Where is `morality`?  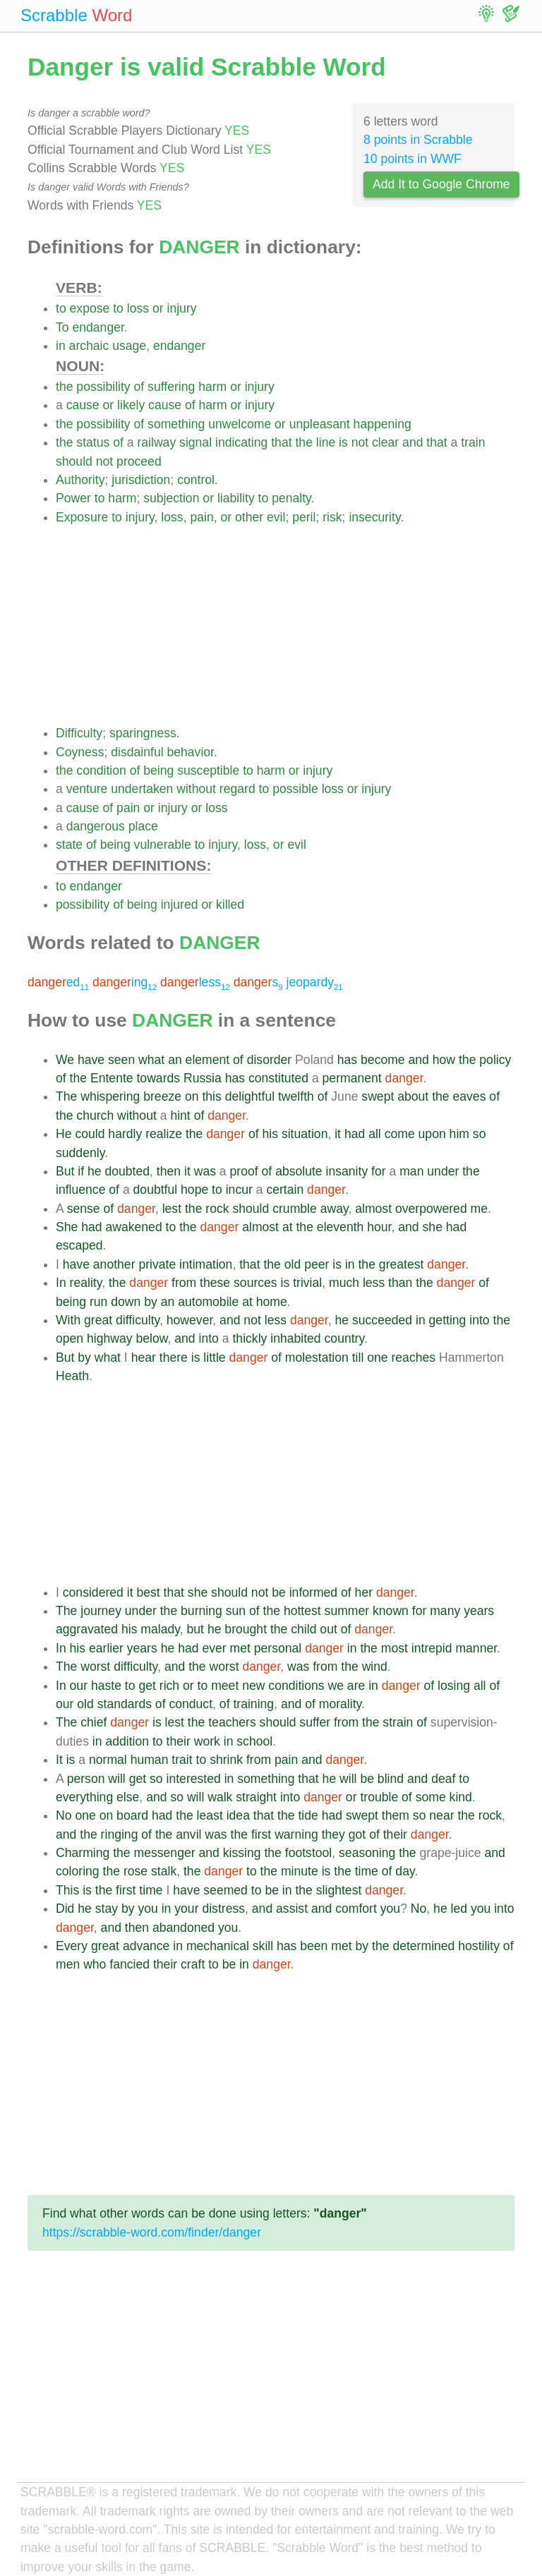 morality is located at coordinates (340, 1704).